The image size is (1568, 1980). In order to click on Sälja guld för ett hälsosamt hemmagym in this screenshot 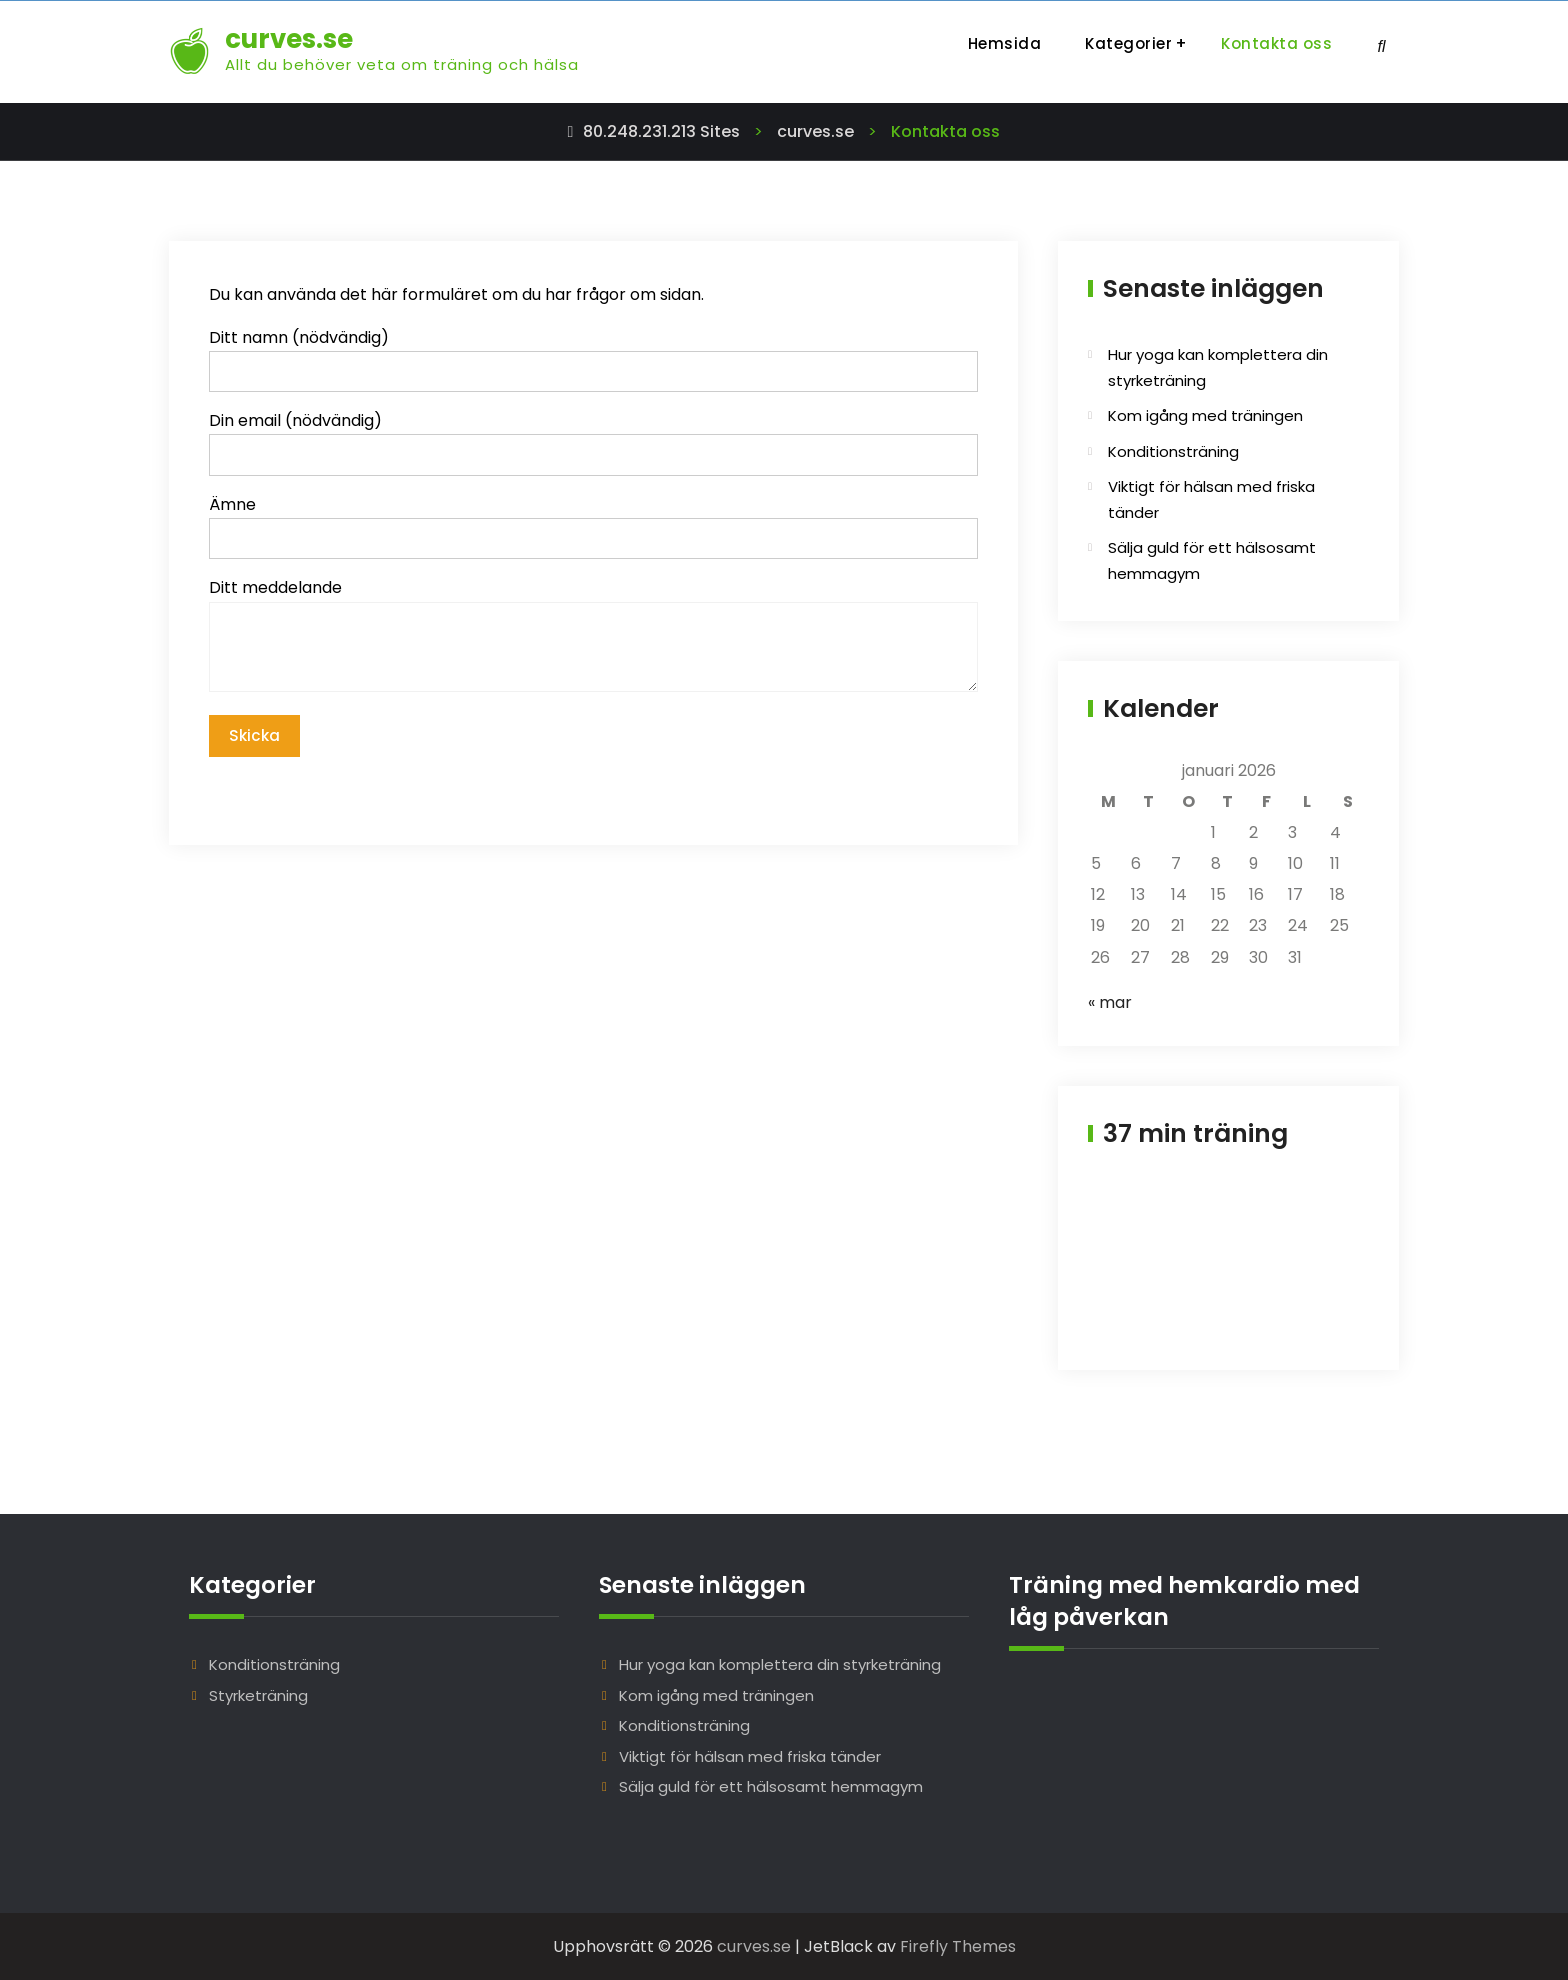, I will do `click(771, 1786)`.